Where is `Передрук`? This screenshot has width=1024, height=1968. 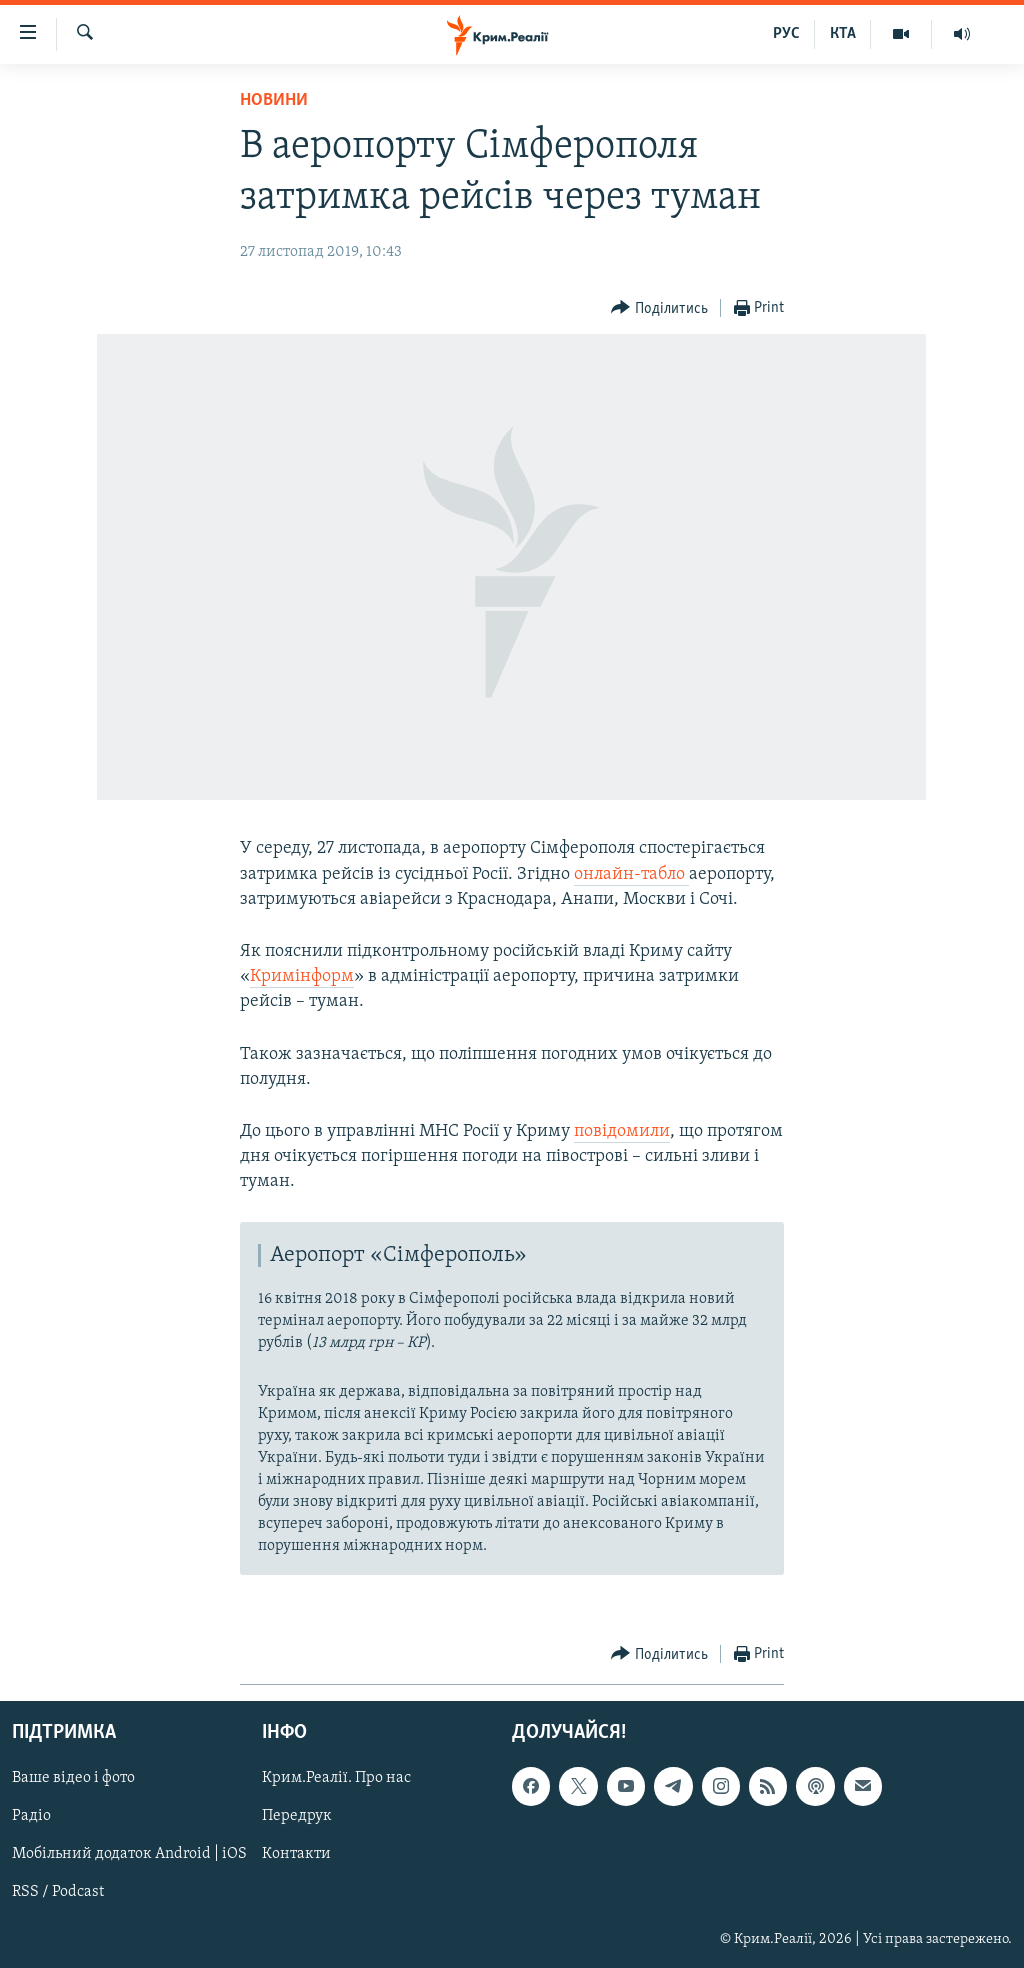 Передрук is located at coordinates (297, 1817).